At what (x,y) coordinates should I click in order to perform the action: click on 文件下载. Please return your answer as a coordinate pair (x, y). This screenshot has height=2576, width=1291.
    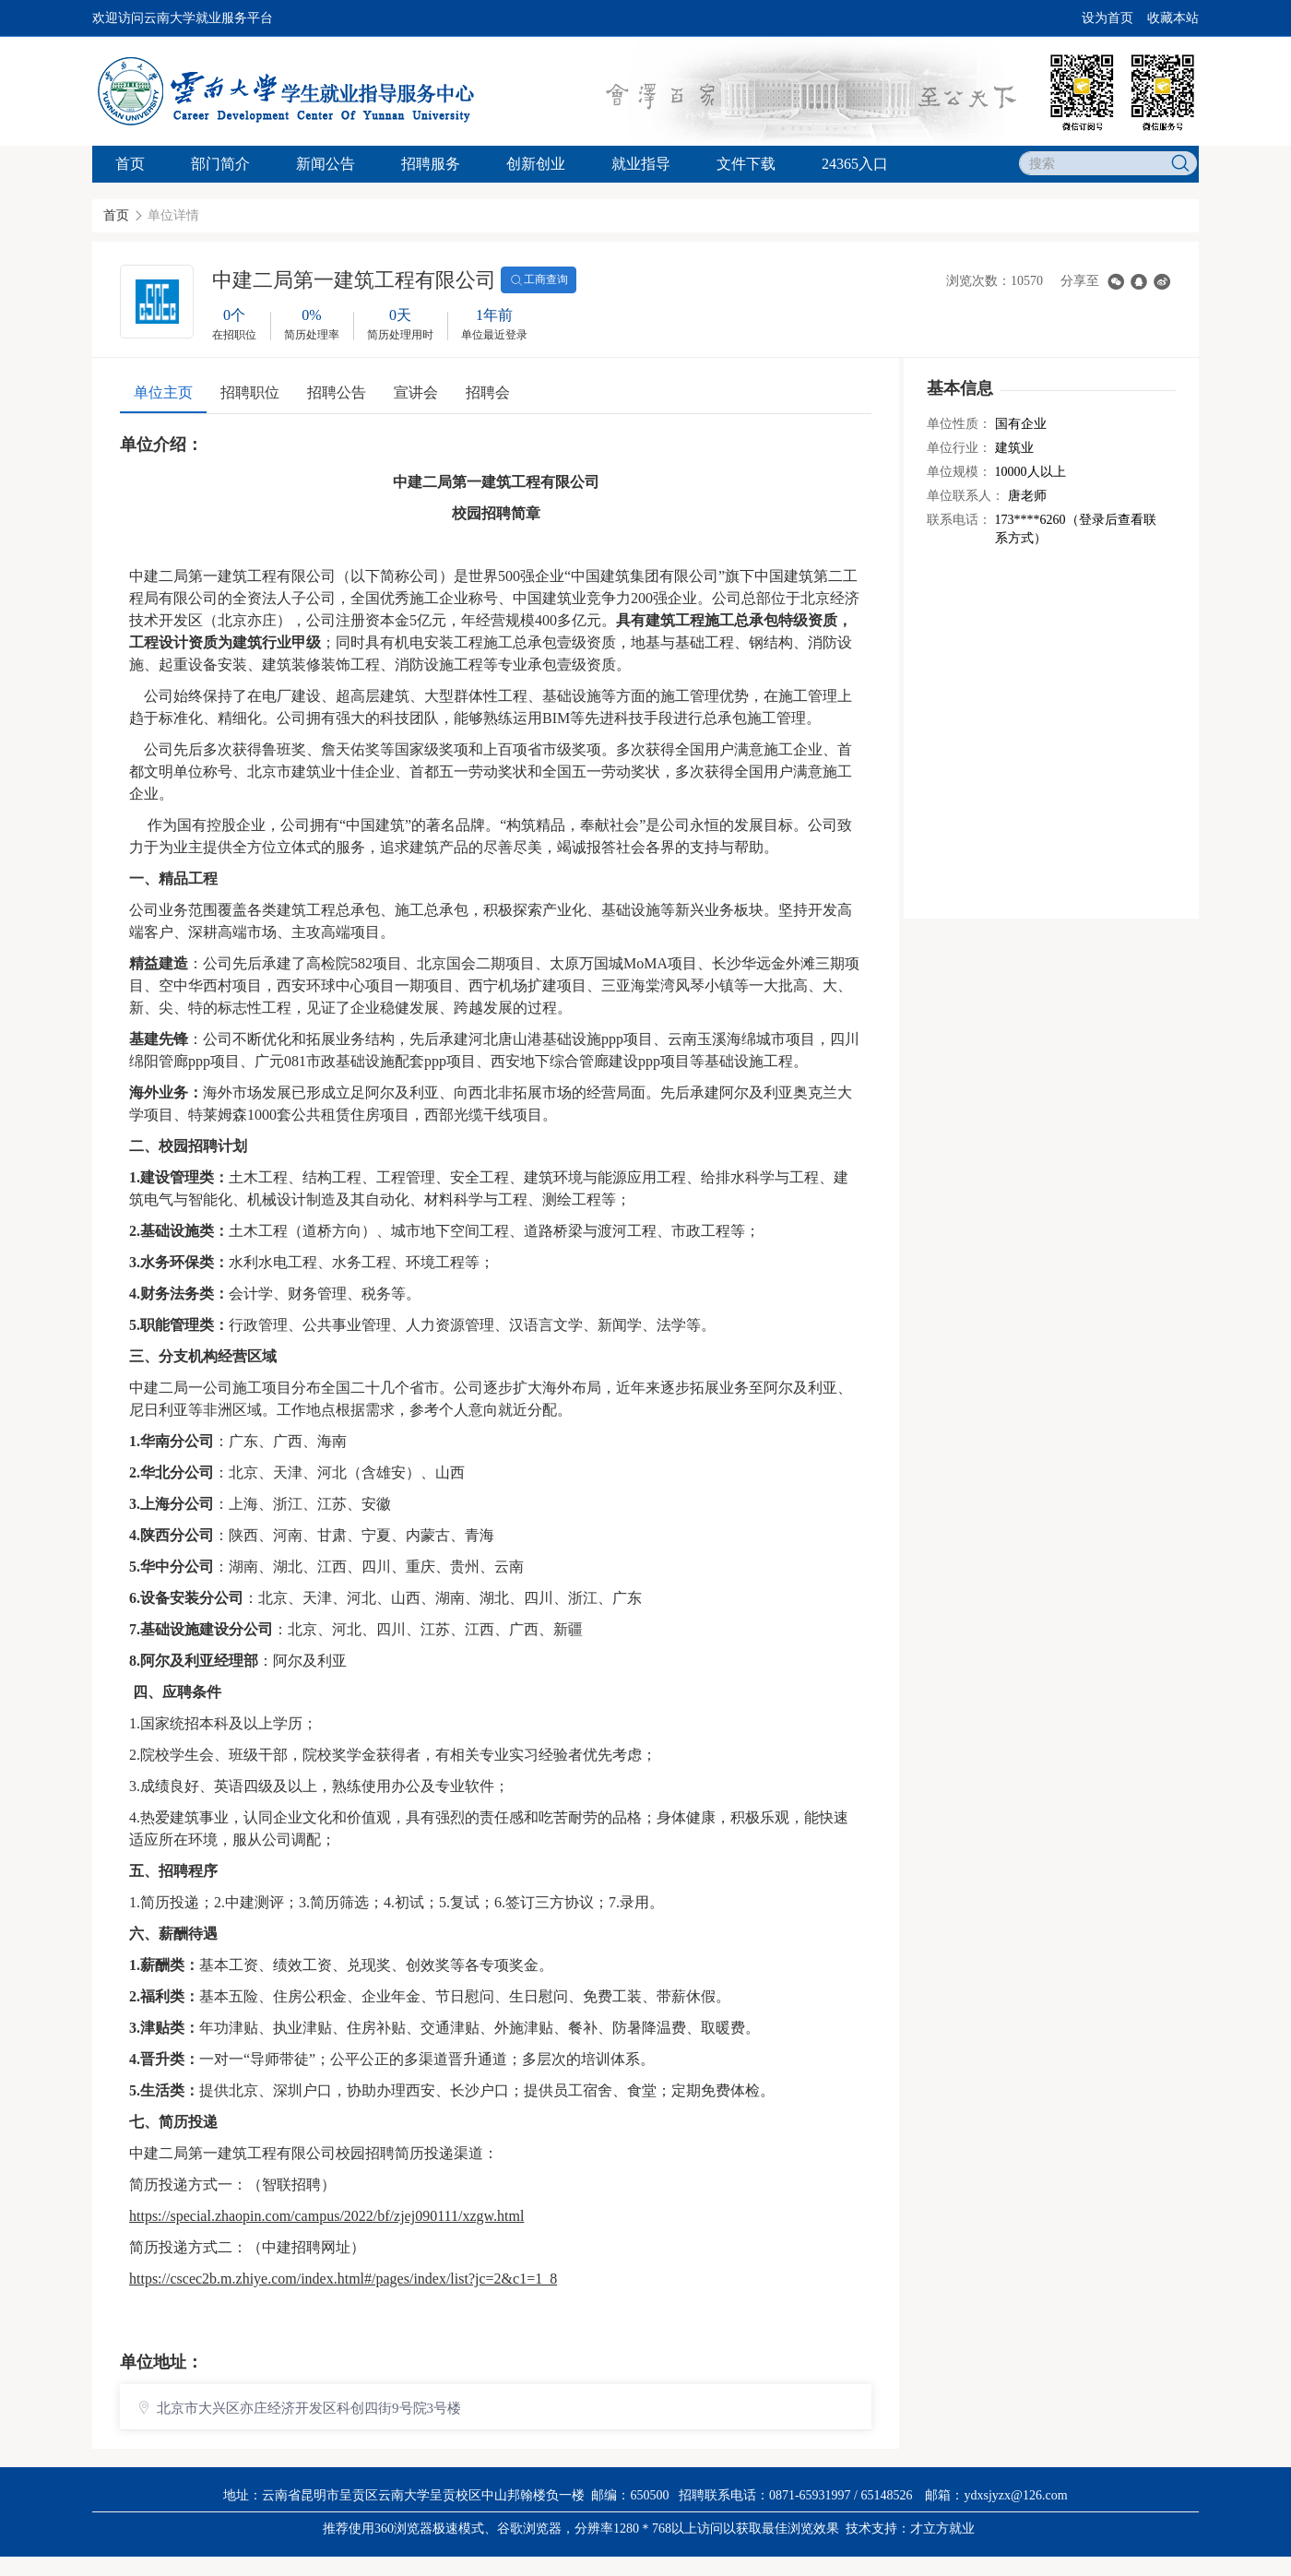
    Looking at the image, I should click on (746, 164).